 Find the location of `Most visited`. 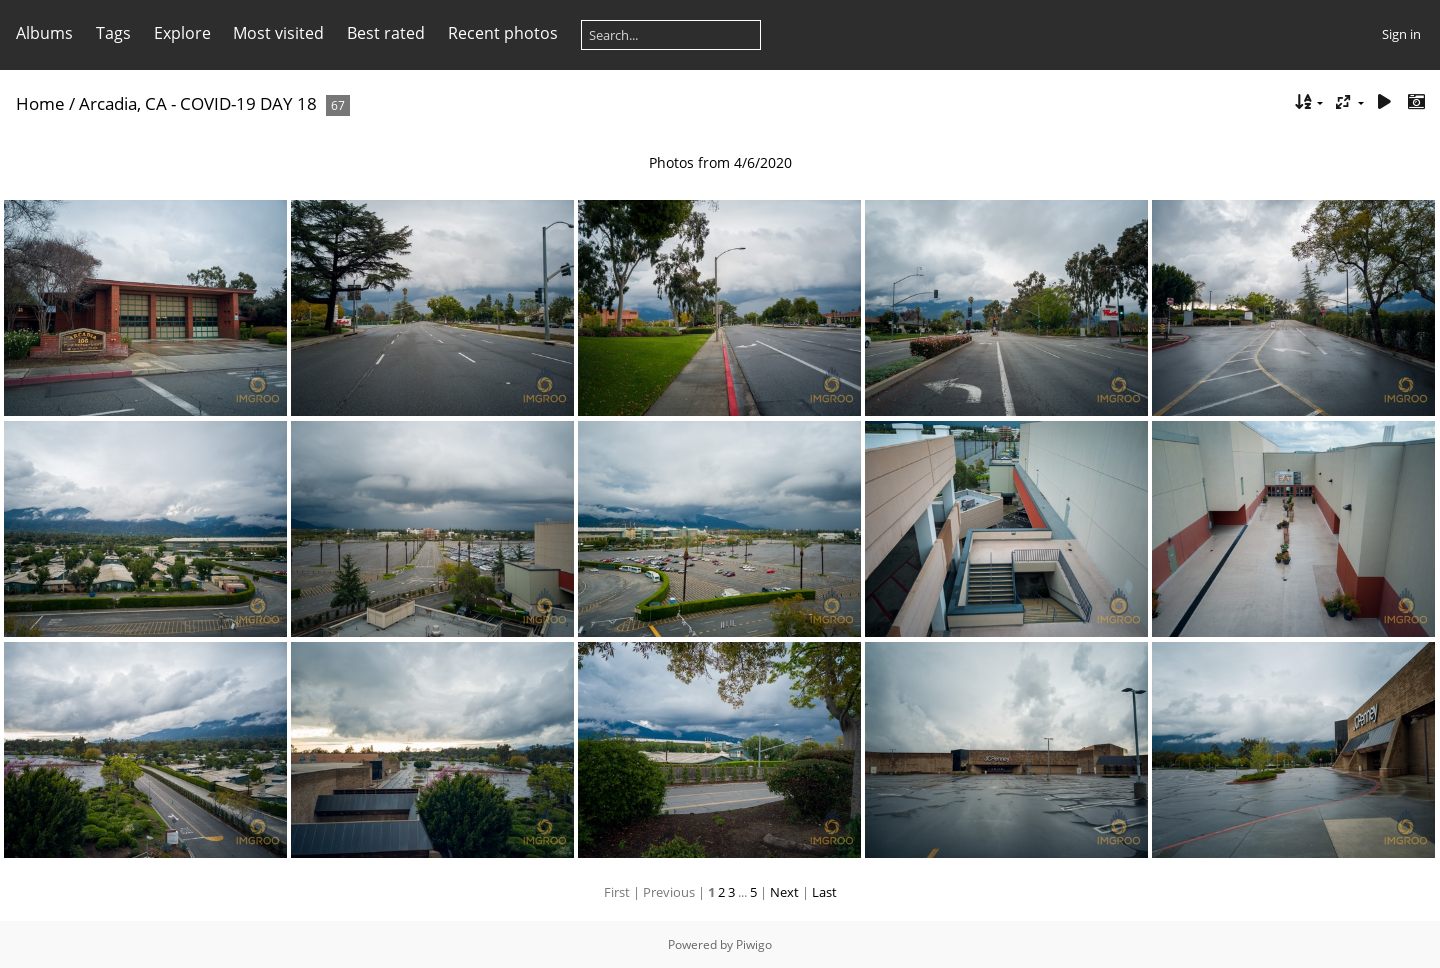

Most visited is located at coordinates (278, 33).